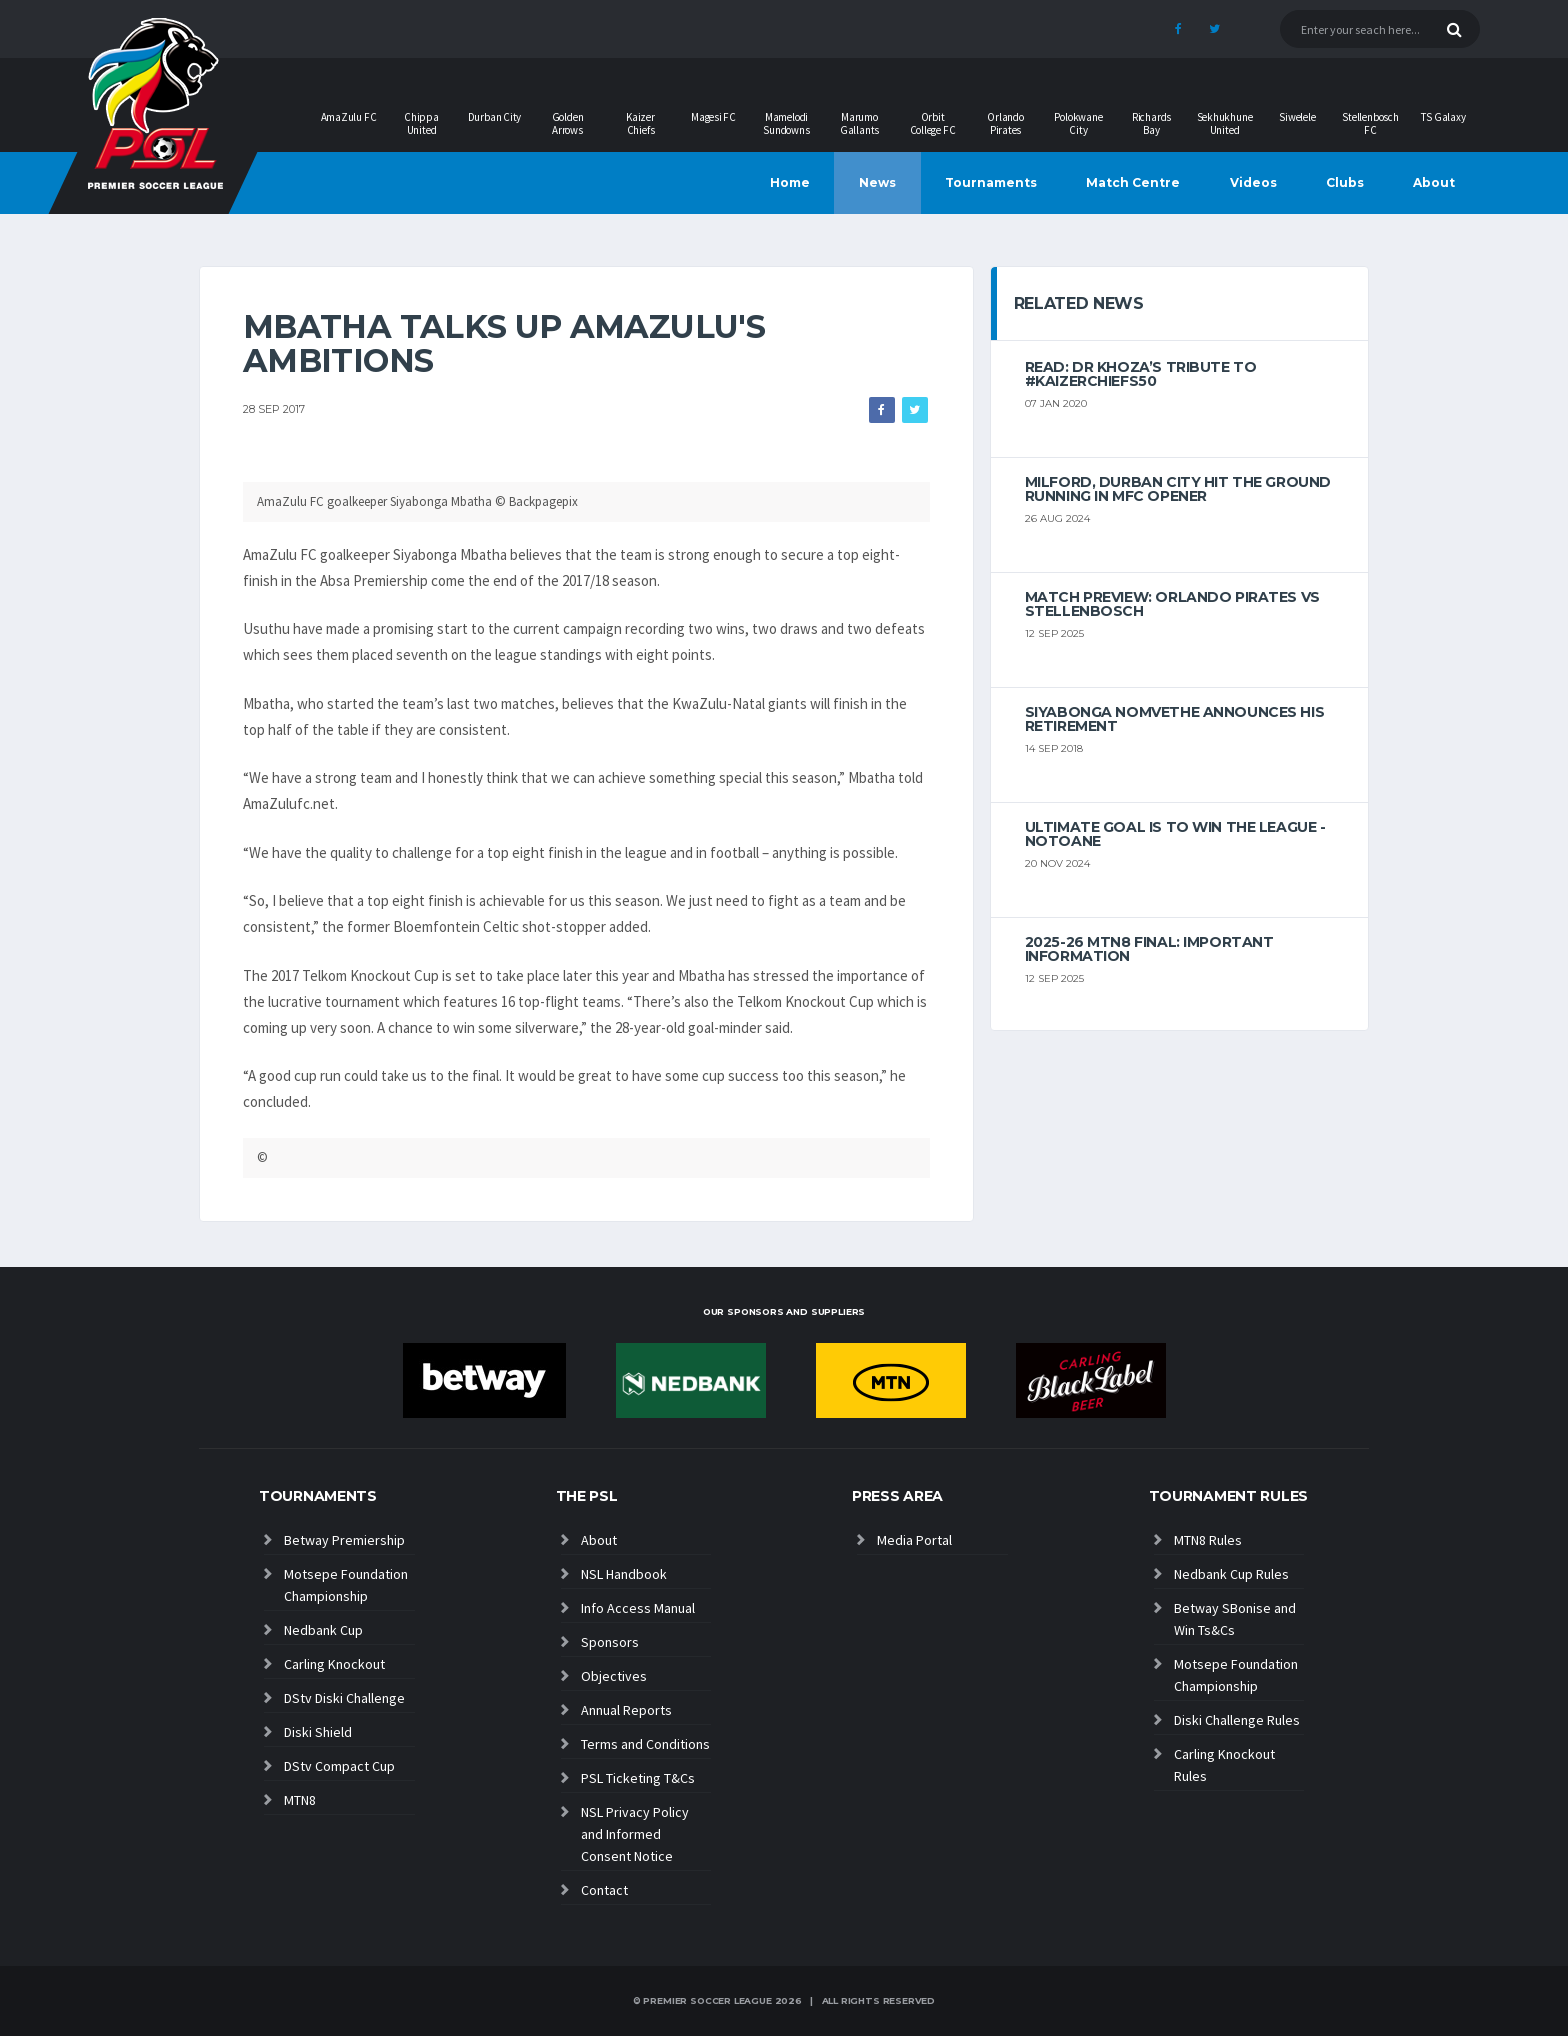  I want to click on Betway SBonise and Win Ts&Cs, so click(1235, 1619).